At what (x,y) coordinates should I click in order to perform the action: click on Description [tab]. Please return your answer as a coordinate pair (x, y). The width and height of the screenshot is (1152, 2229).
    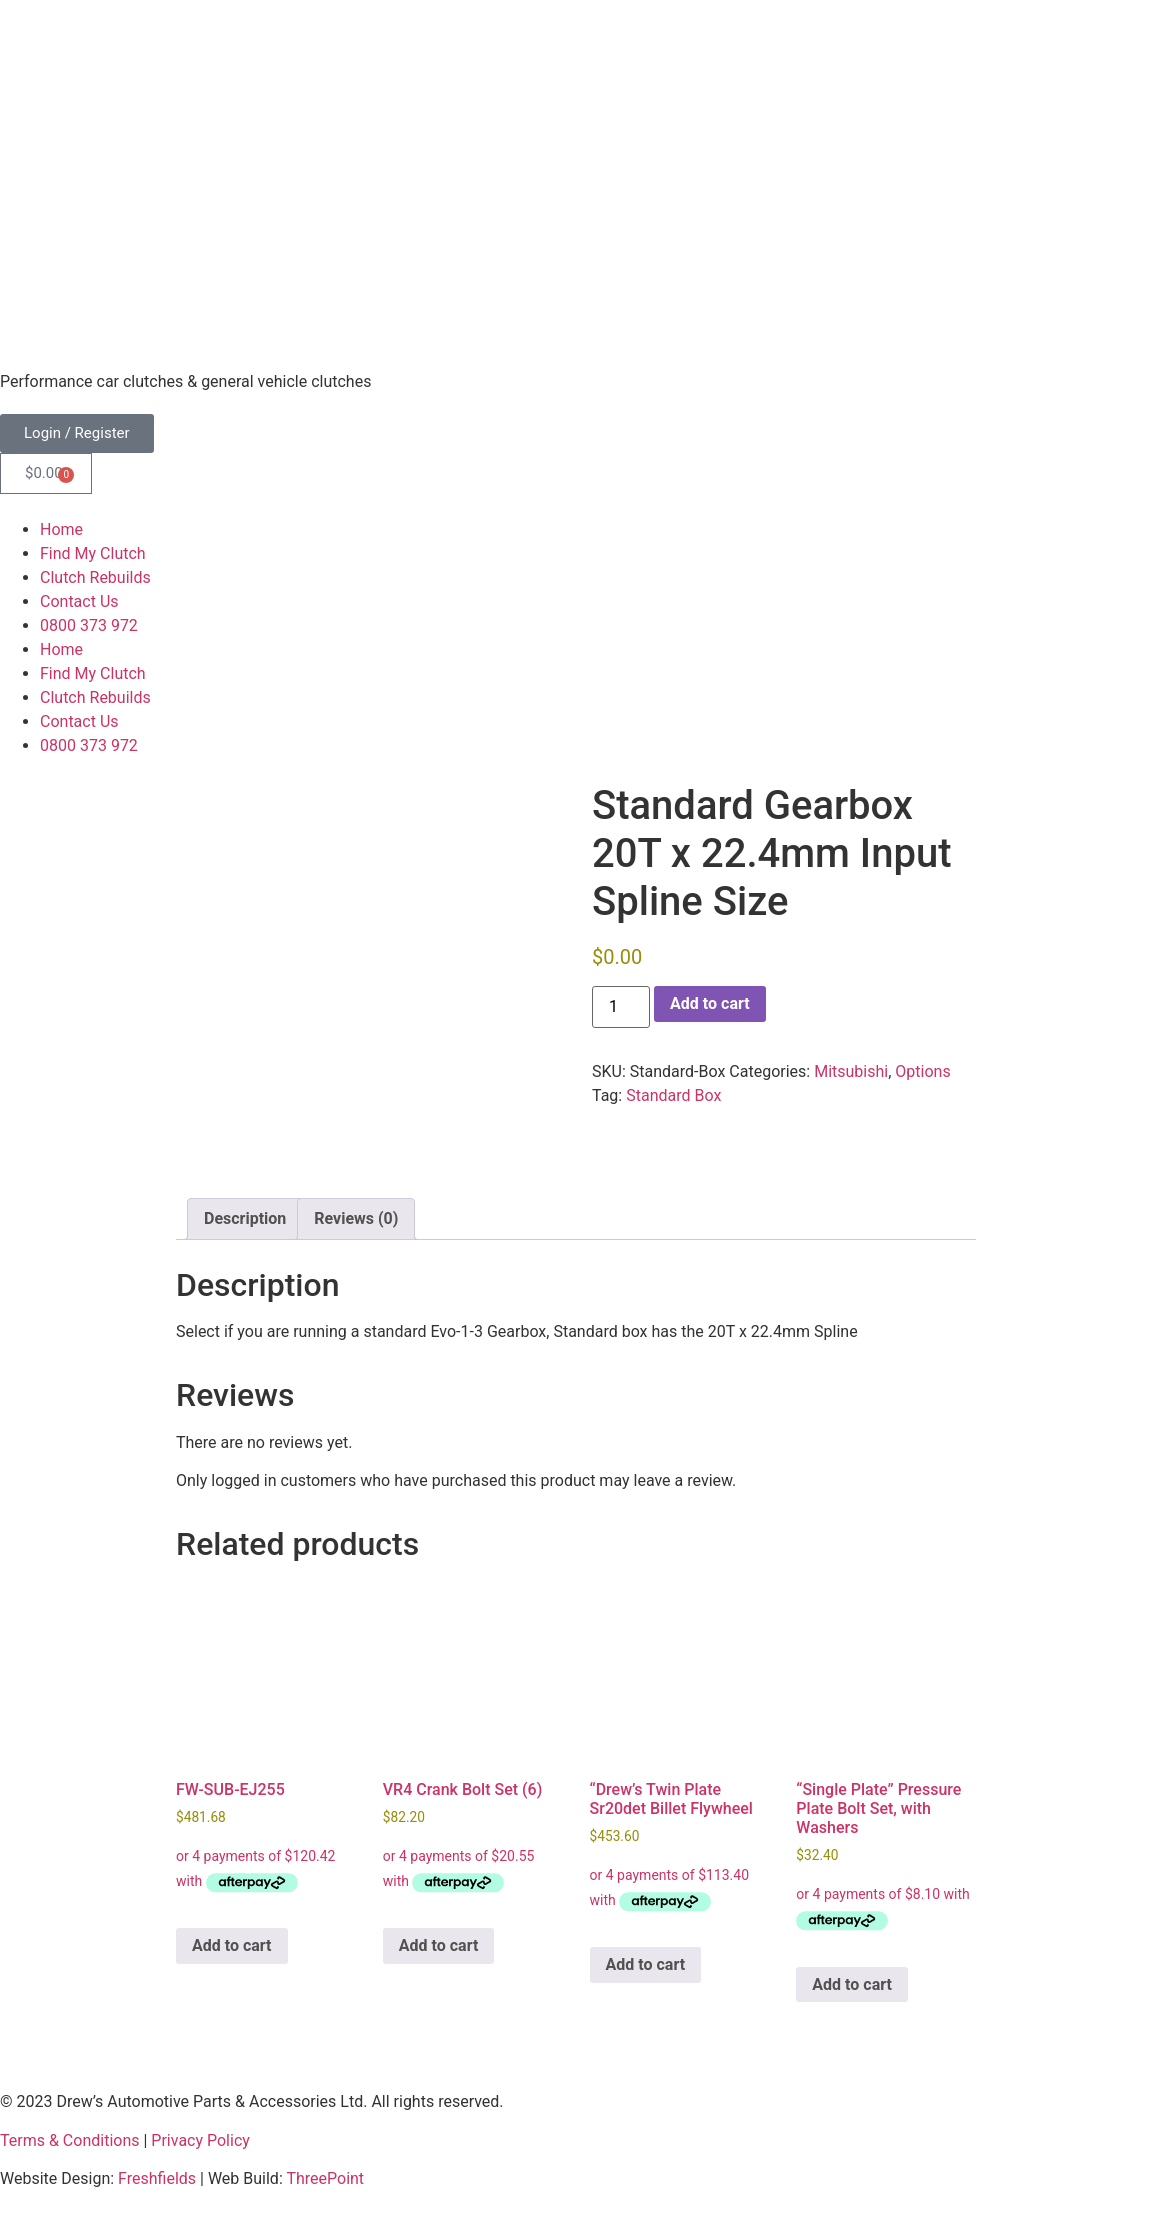
    Looking at the image, I should click on (245, 1218).